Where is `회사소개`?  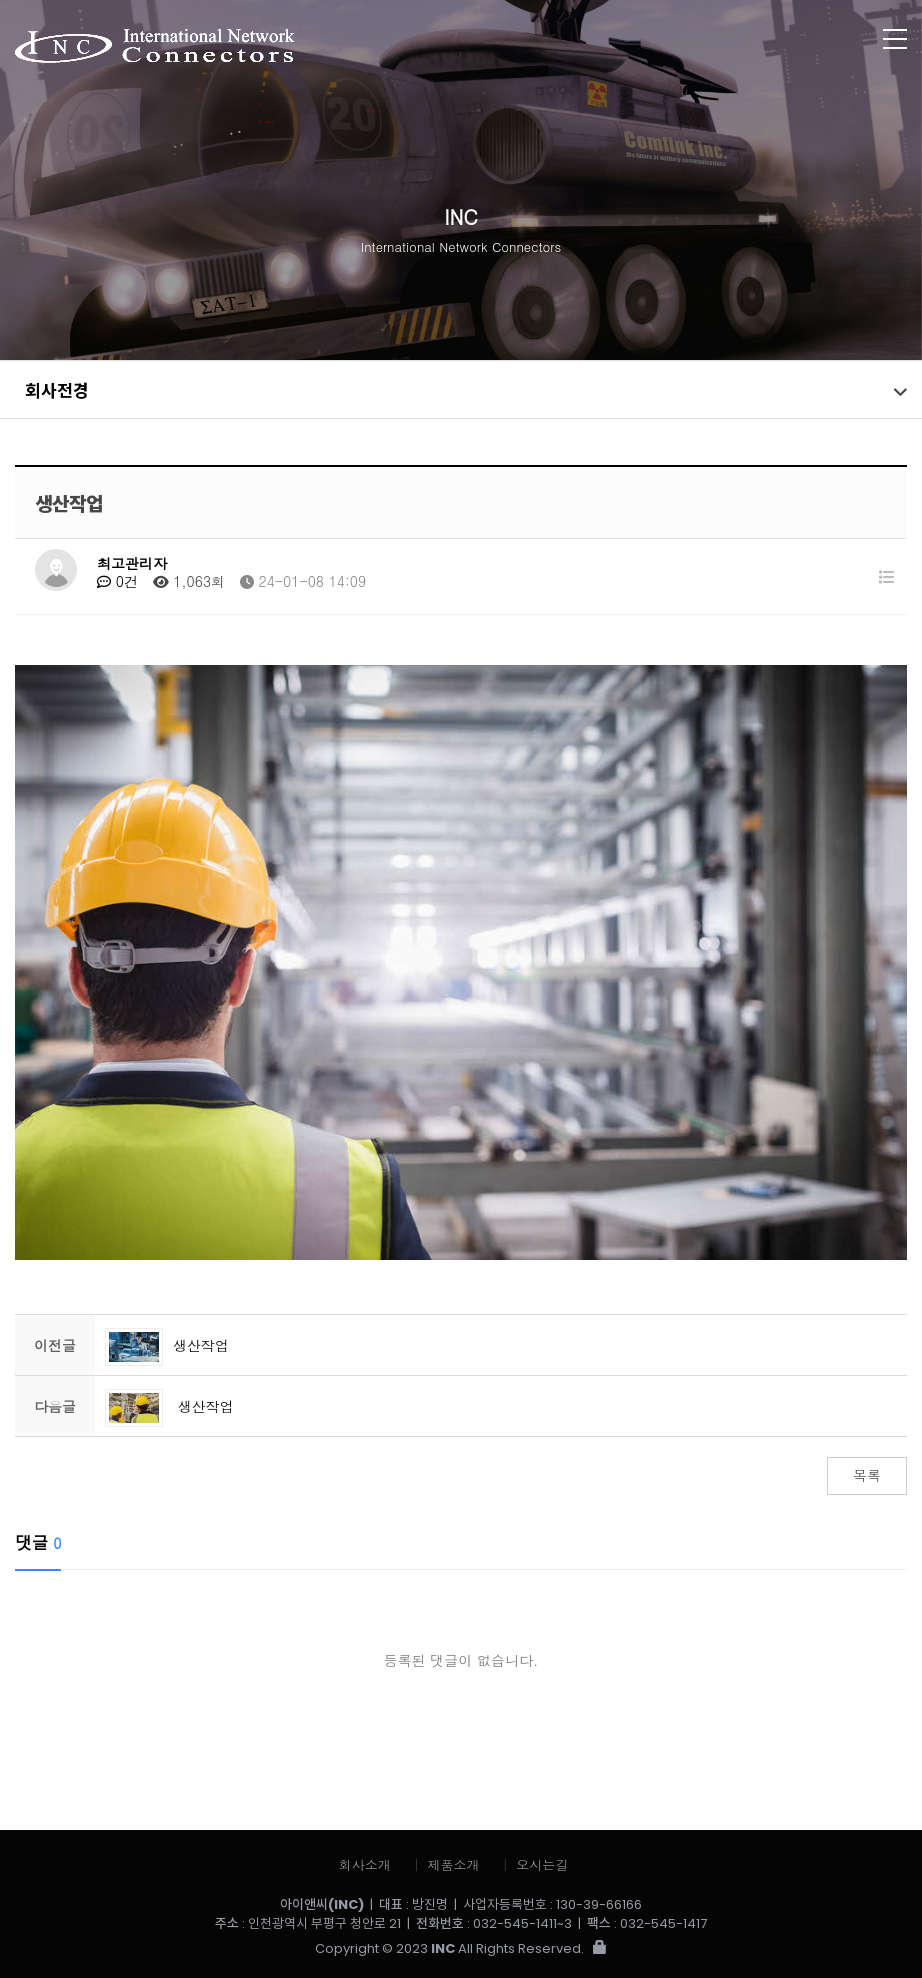 회사소개 is located at coordinates (365, 1864).